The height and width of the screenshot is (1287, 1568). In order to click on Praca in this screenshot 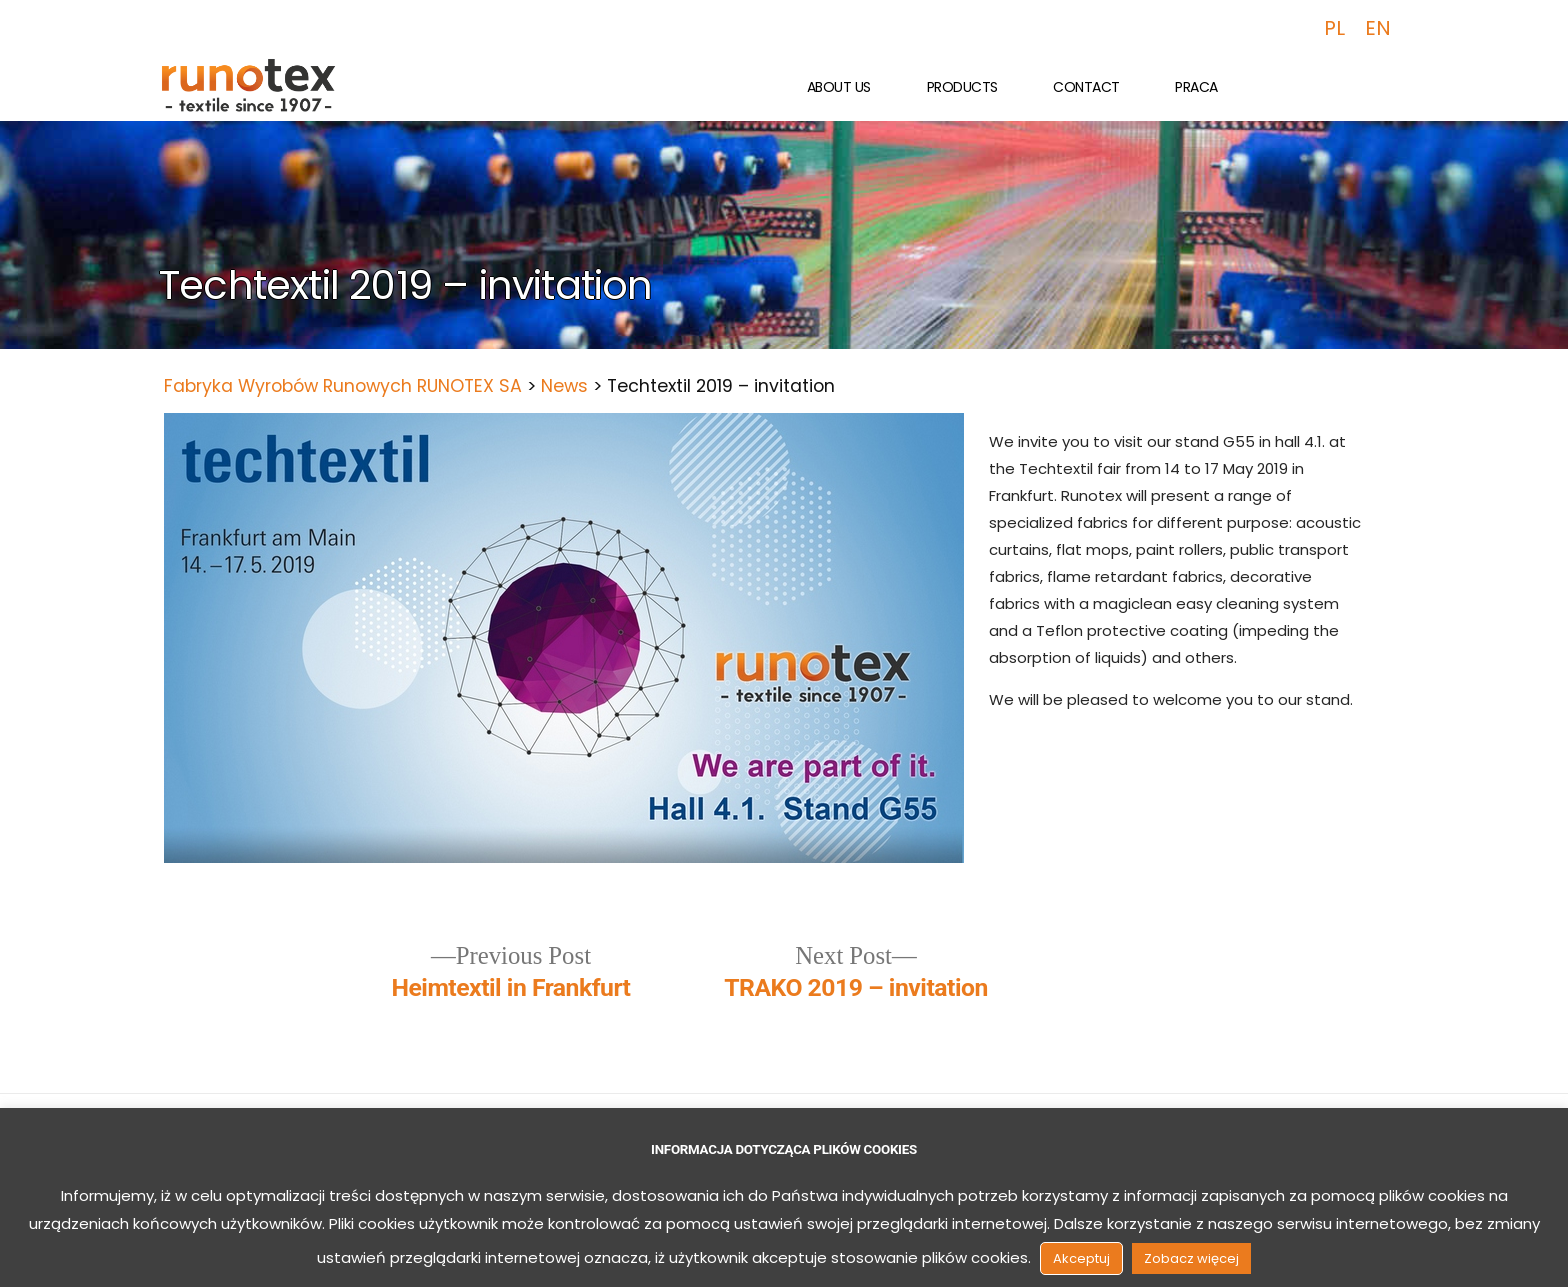, I will do `click(1196, 87)`.